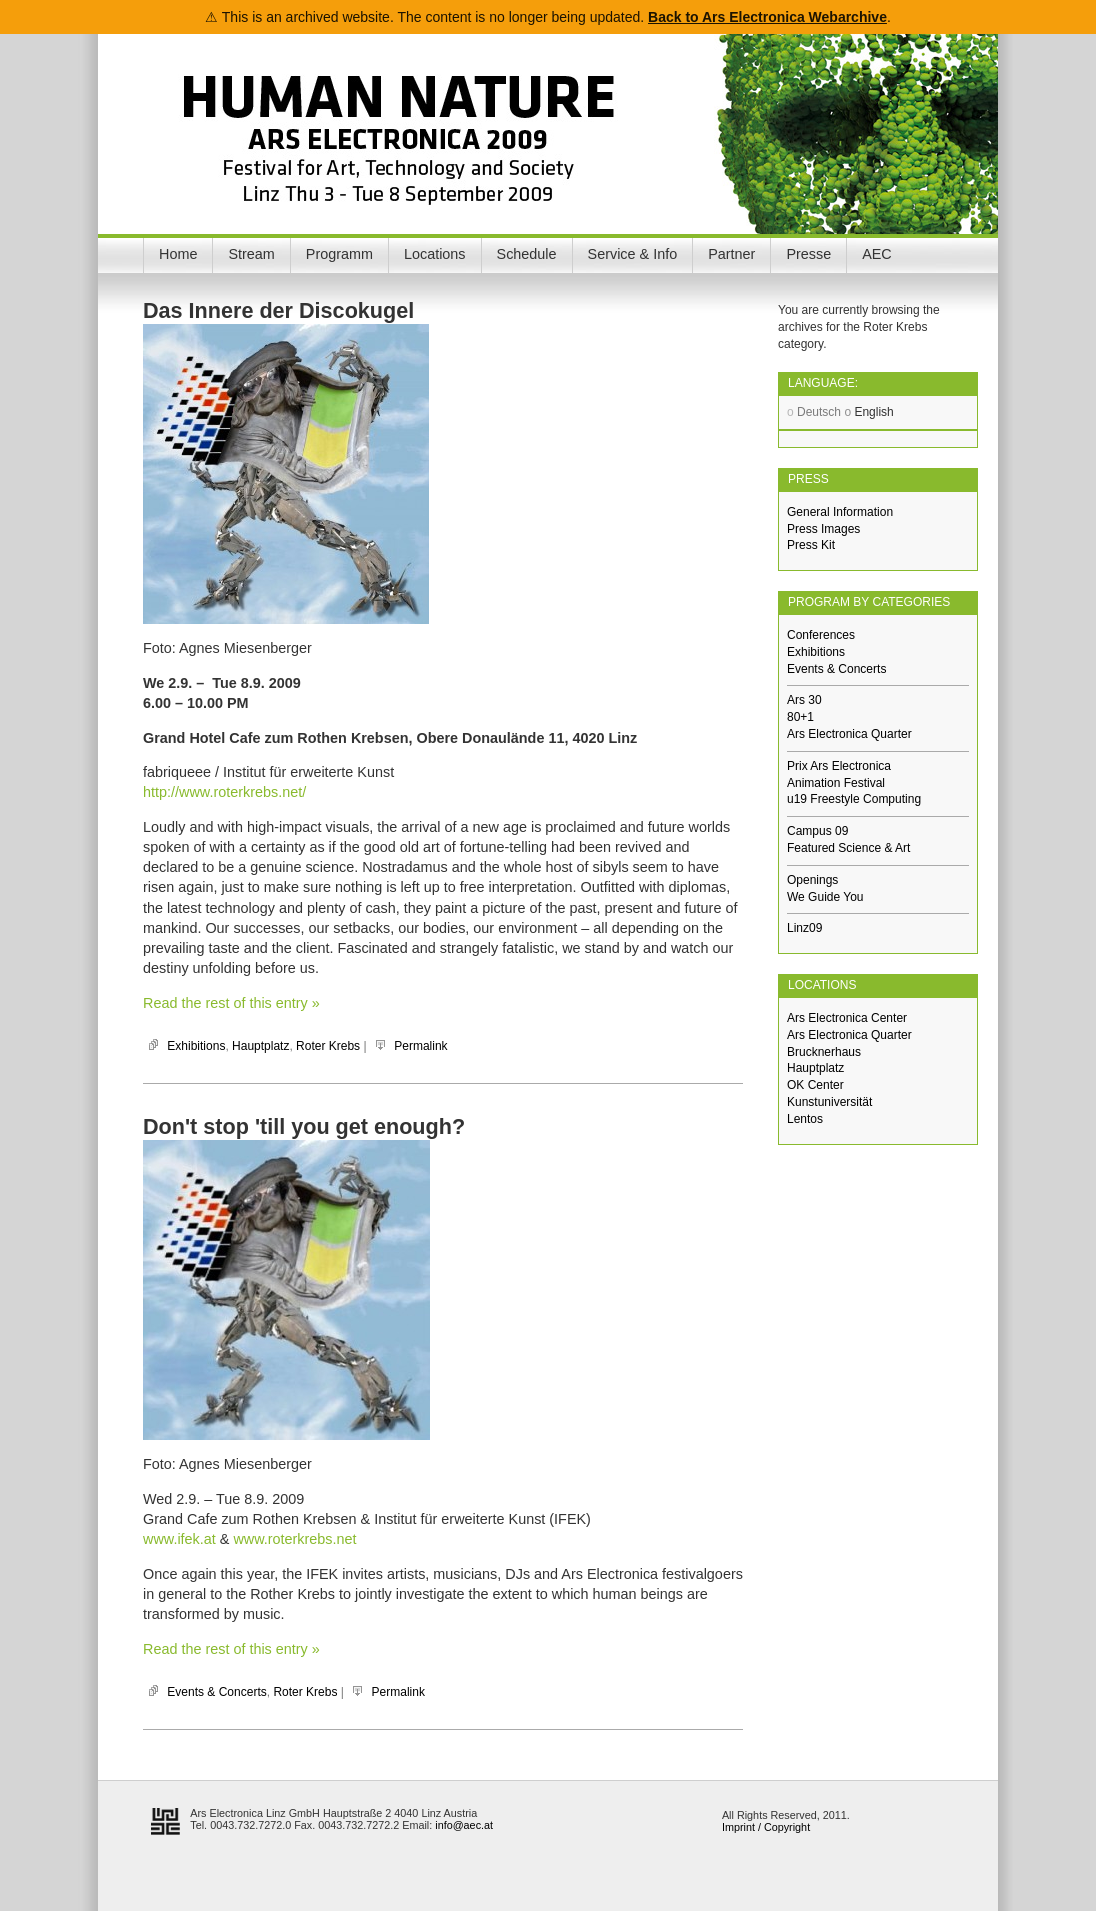 The image size is (1096, 1911). Describe the element at coordinates (824, 1052) in the screenshot. I see `Brucknerhaus` at that location.